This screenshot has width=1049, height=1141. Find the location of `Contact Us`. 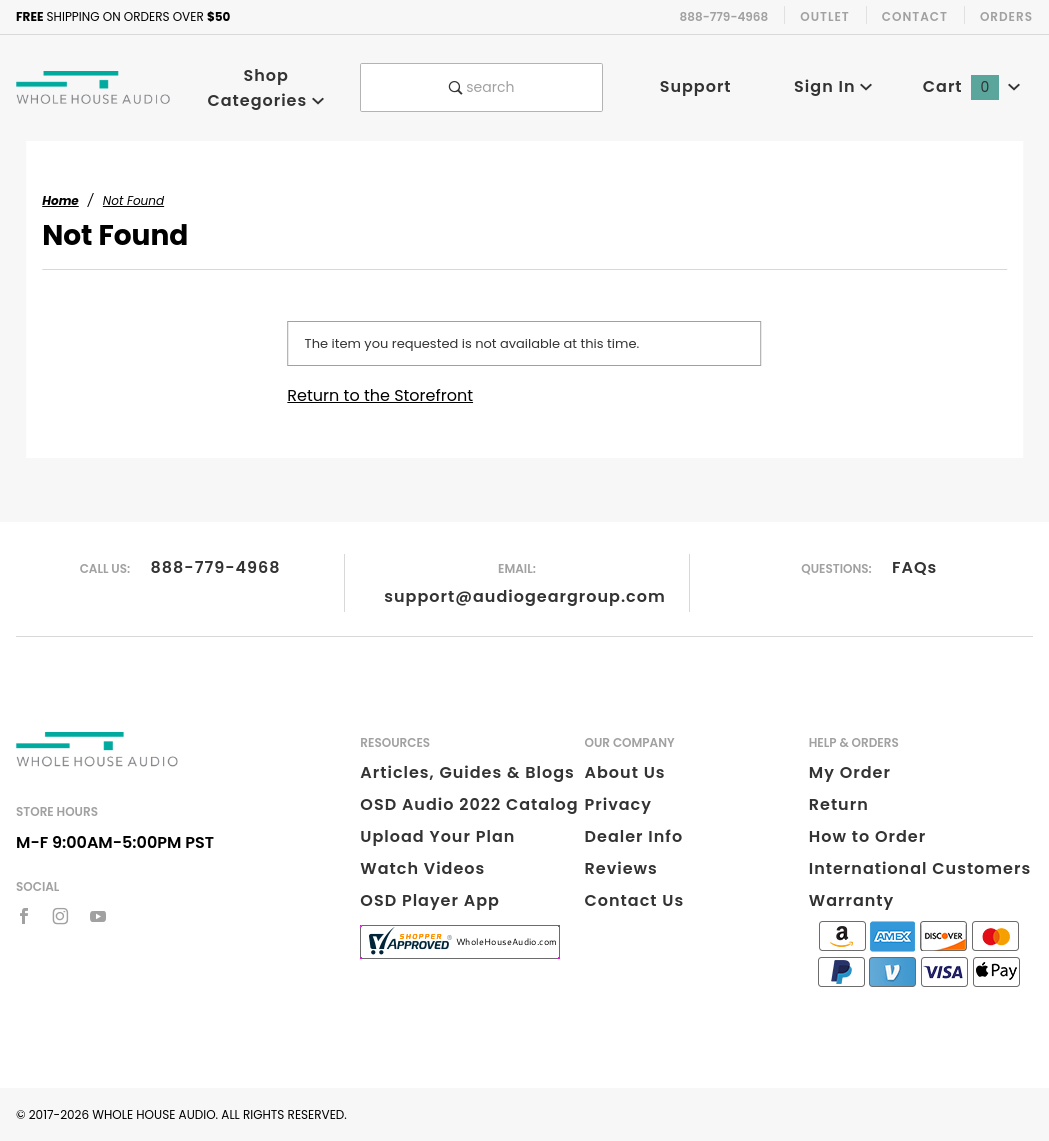

Contact Us is located at coordinates (635, 900).